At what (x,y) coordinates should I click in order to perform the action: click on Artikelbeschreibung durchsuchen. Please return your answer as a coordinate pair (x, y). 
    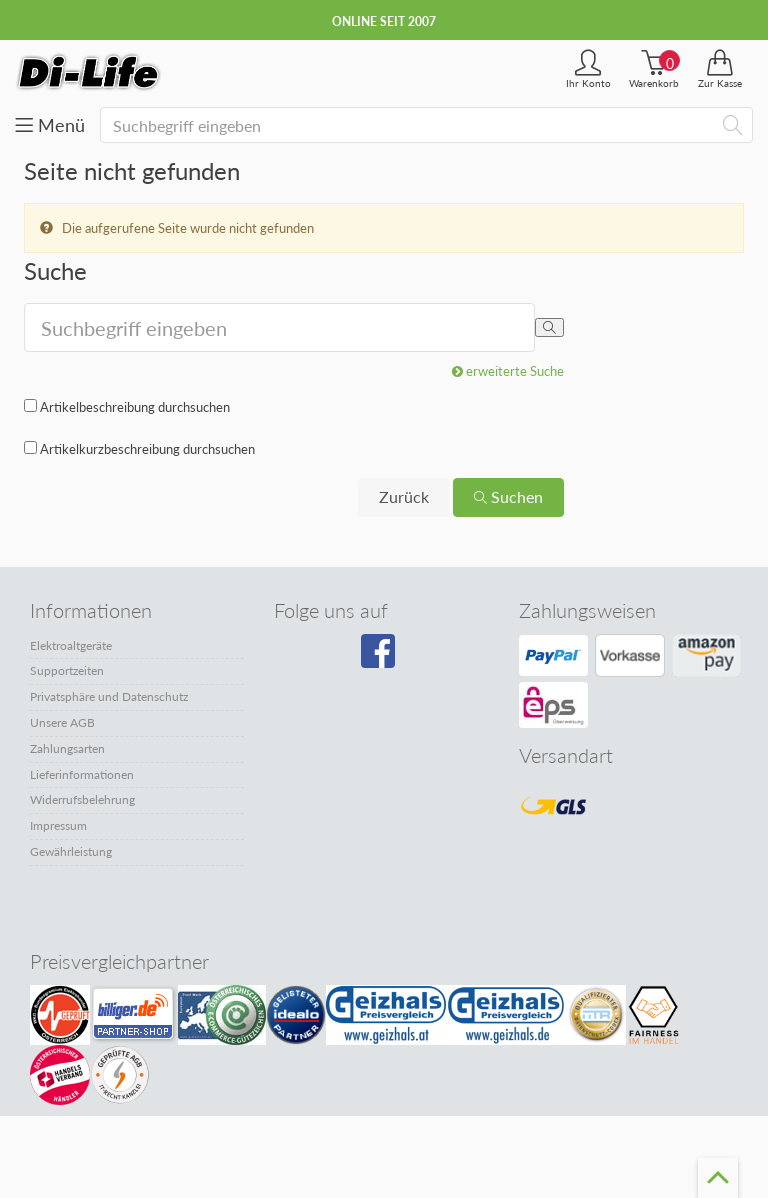
    Looking at the image, I should click on (135, 407).